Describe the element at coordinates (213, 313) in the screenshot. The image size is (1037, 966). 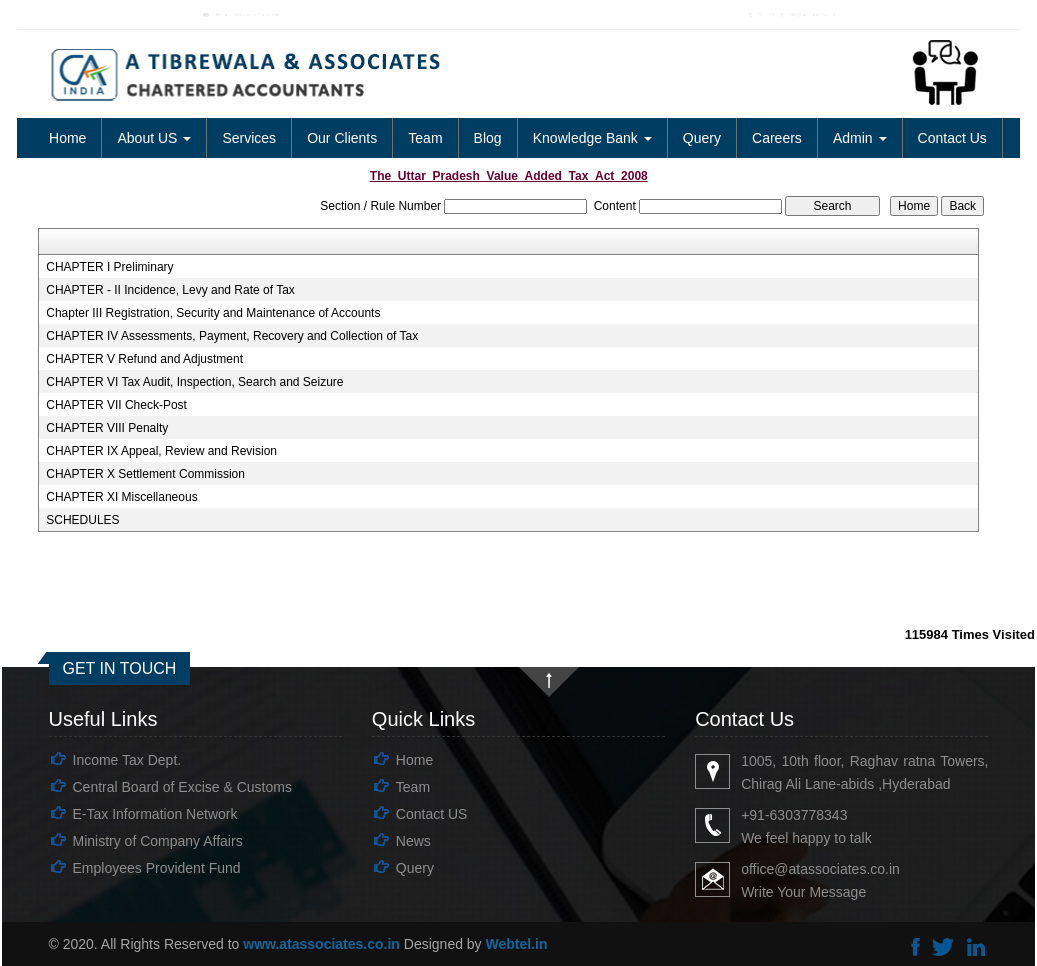
I see `Chapter III Registration, Security and Maintenance of Accounts` at that location.